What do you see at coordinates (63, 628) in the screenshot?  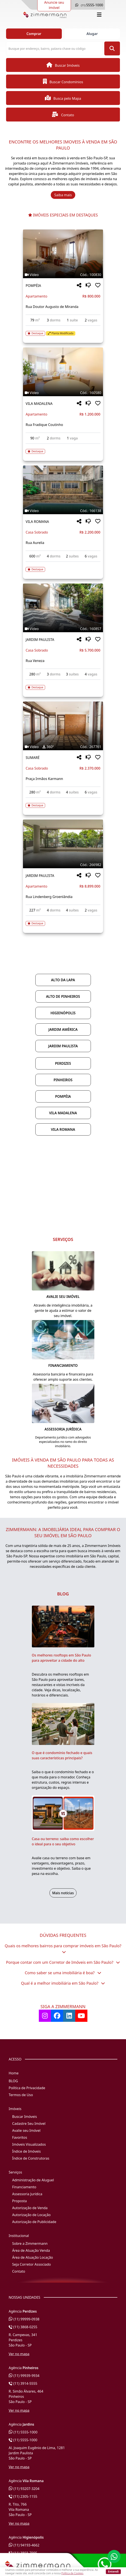 I see `[Tags do imóvel código 160857]` at bounding box center [63, 628].